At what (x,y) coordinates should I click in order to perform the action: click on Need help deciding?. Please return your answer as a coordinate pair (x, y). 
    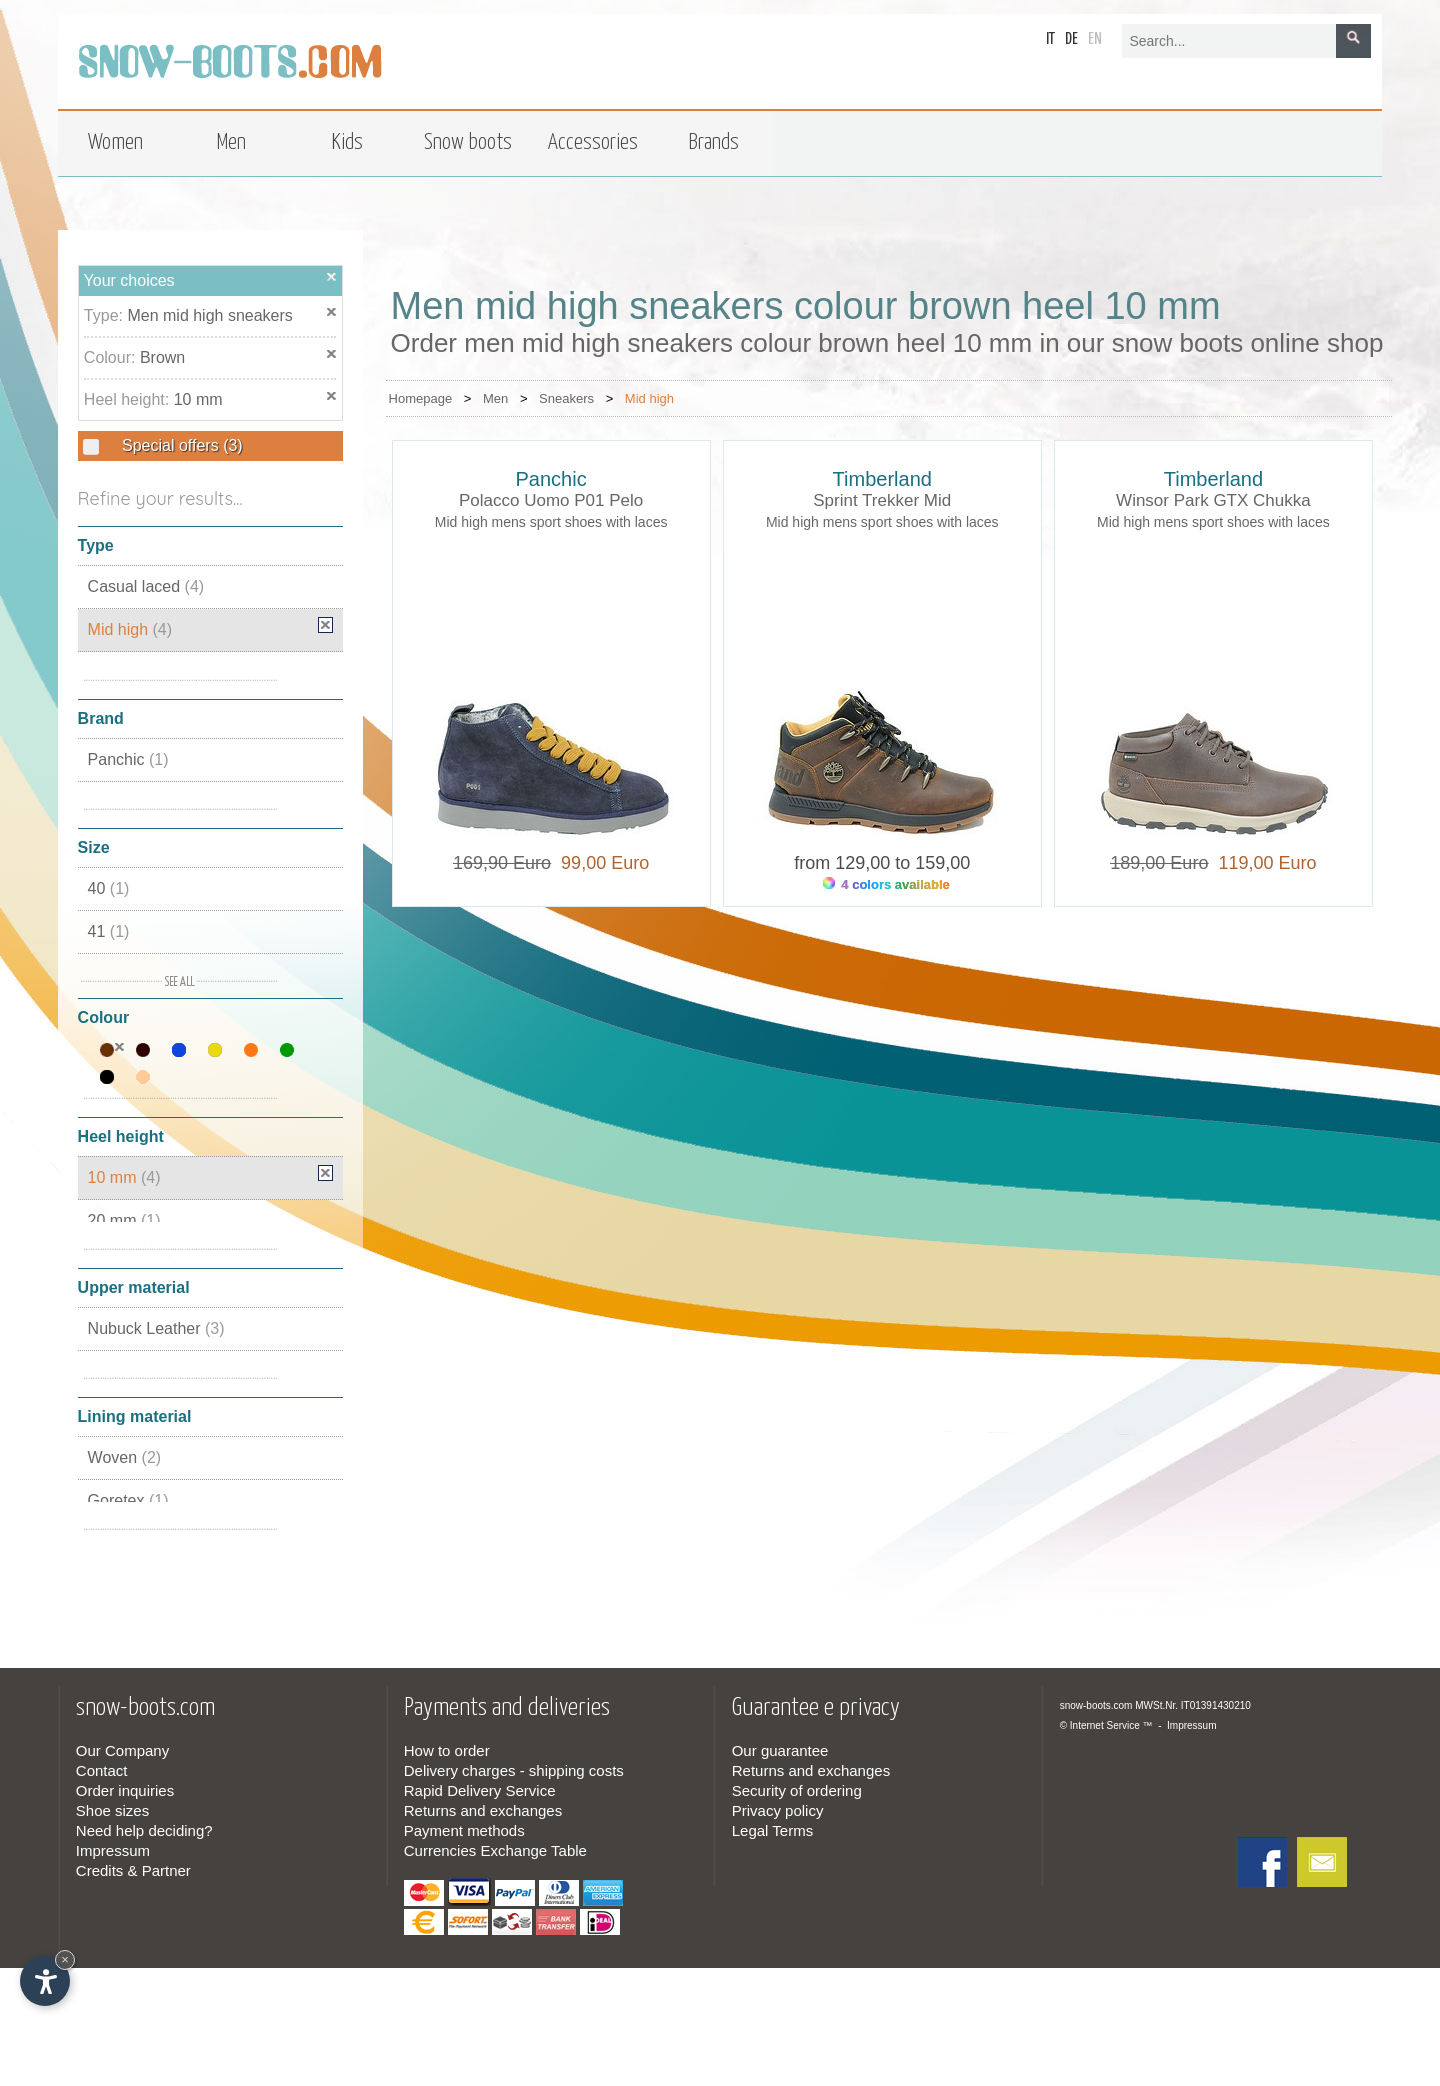
    Looking at the image, I should click on (144, 1830).